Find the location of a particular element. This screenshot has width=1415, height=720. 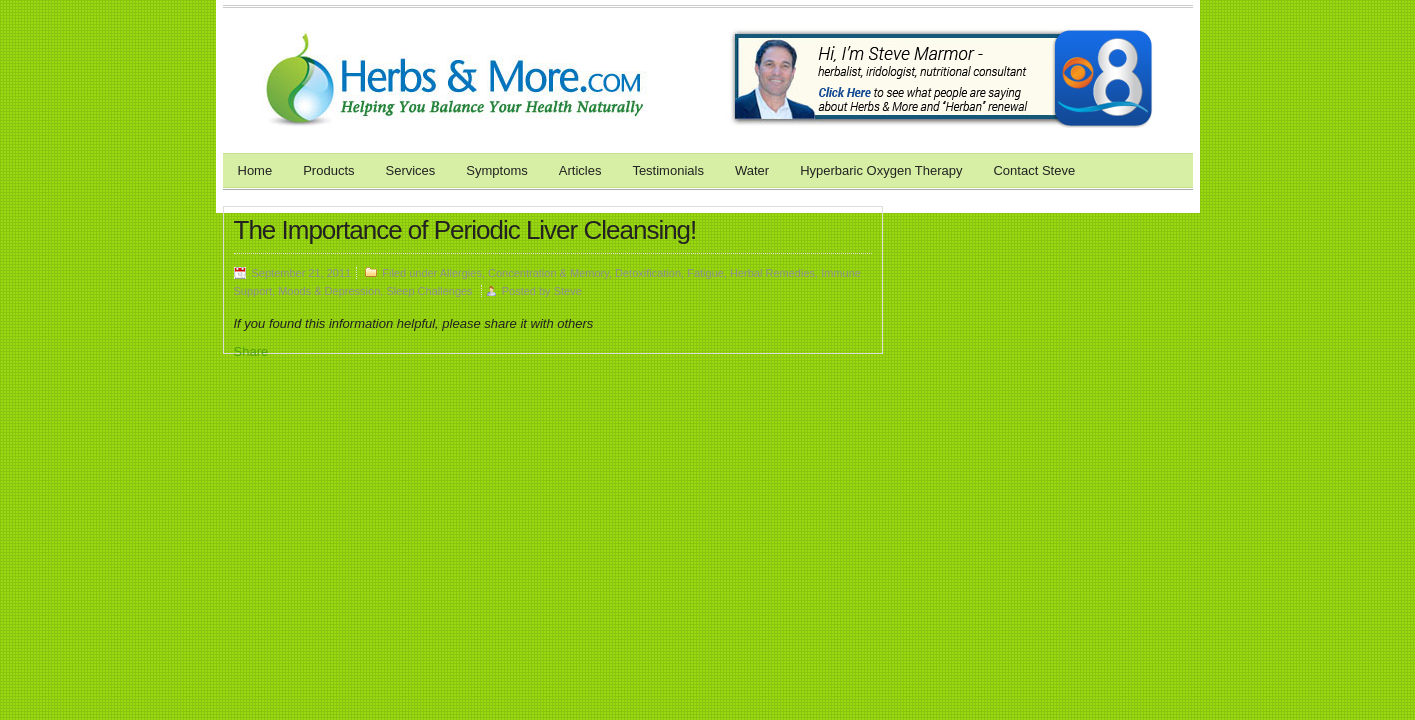

Detoxification is located at coordinates (648, 273).